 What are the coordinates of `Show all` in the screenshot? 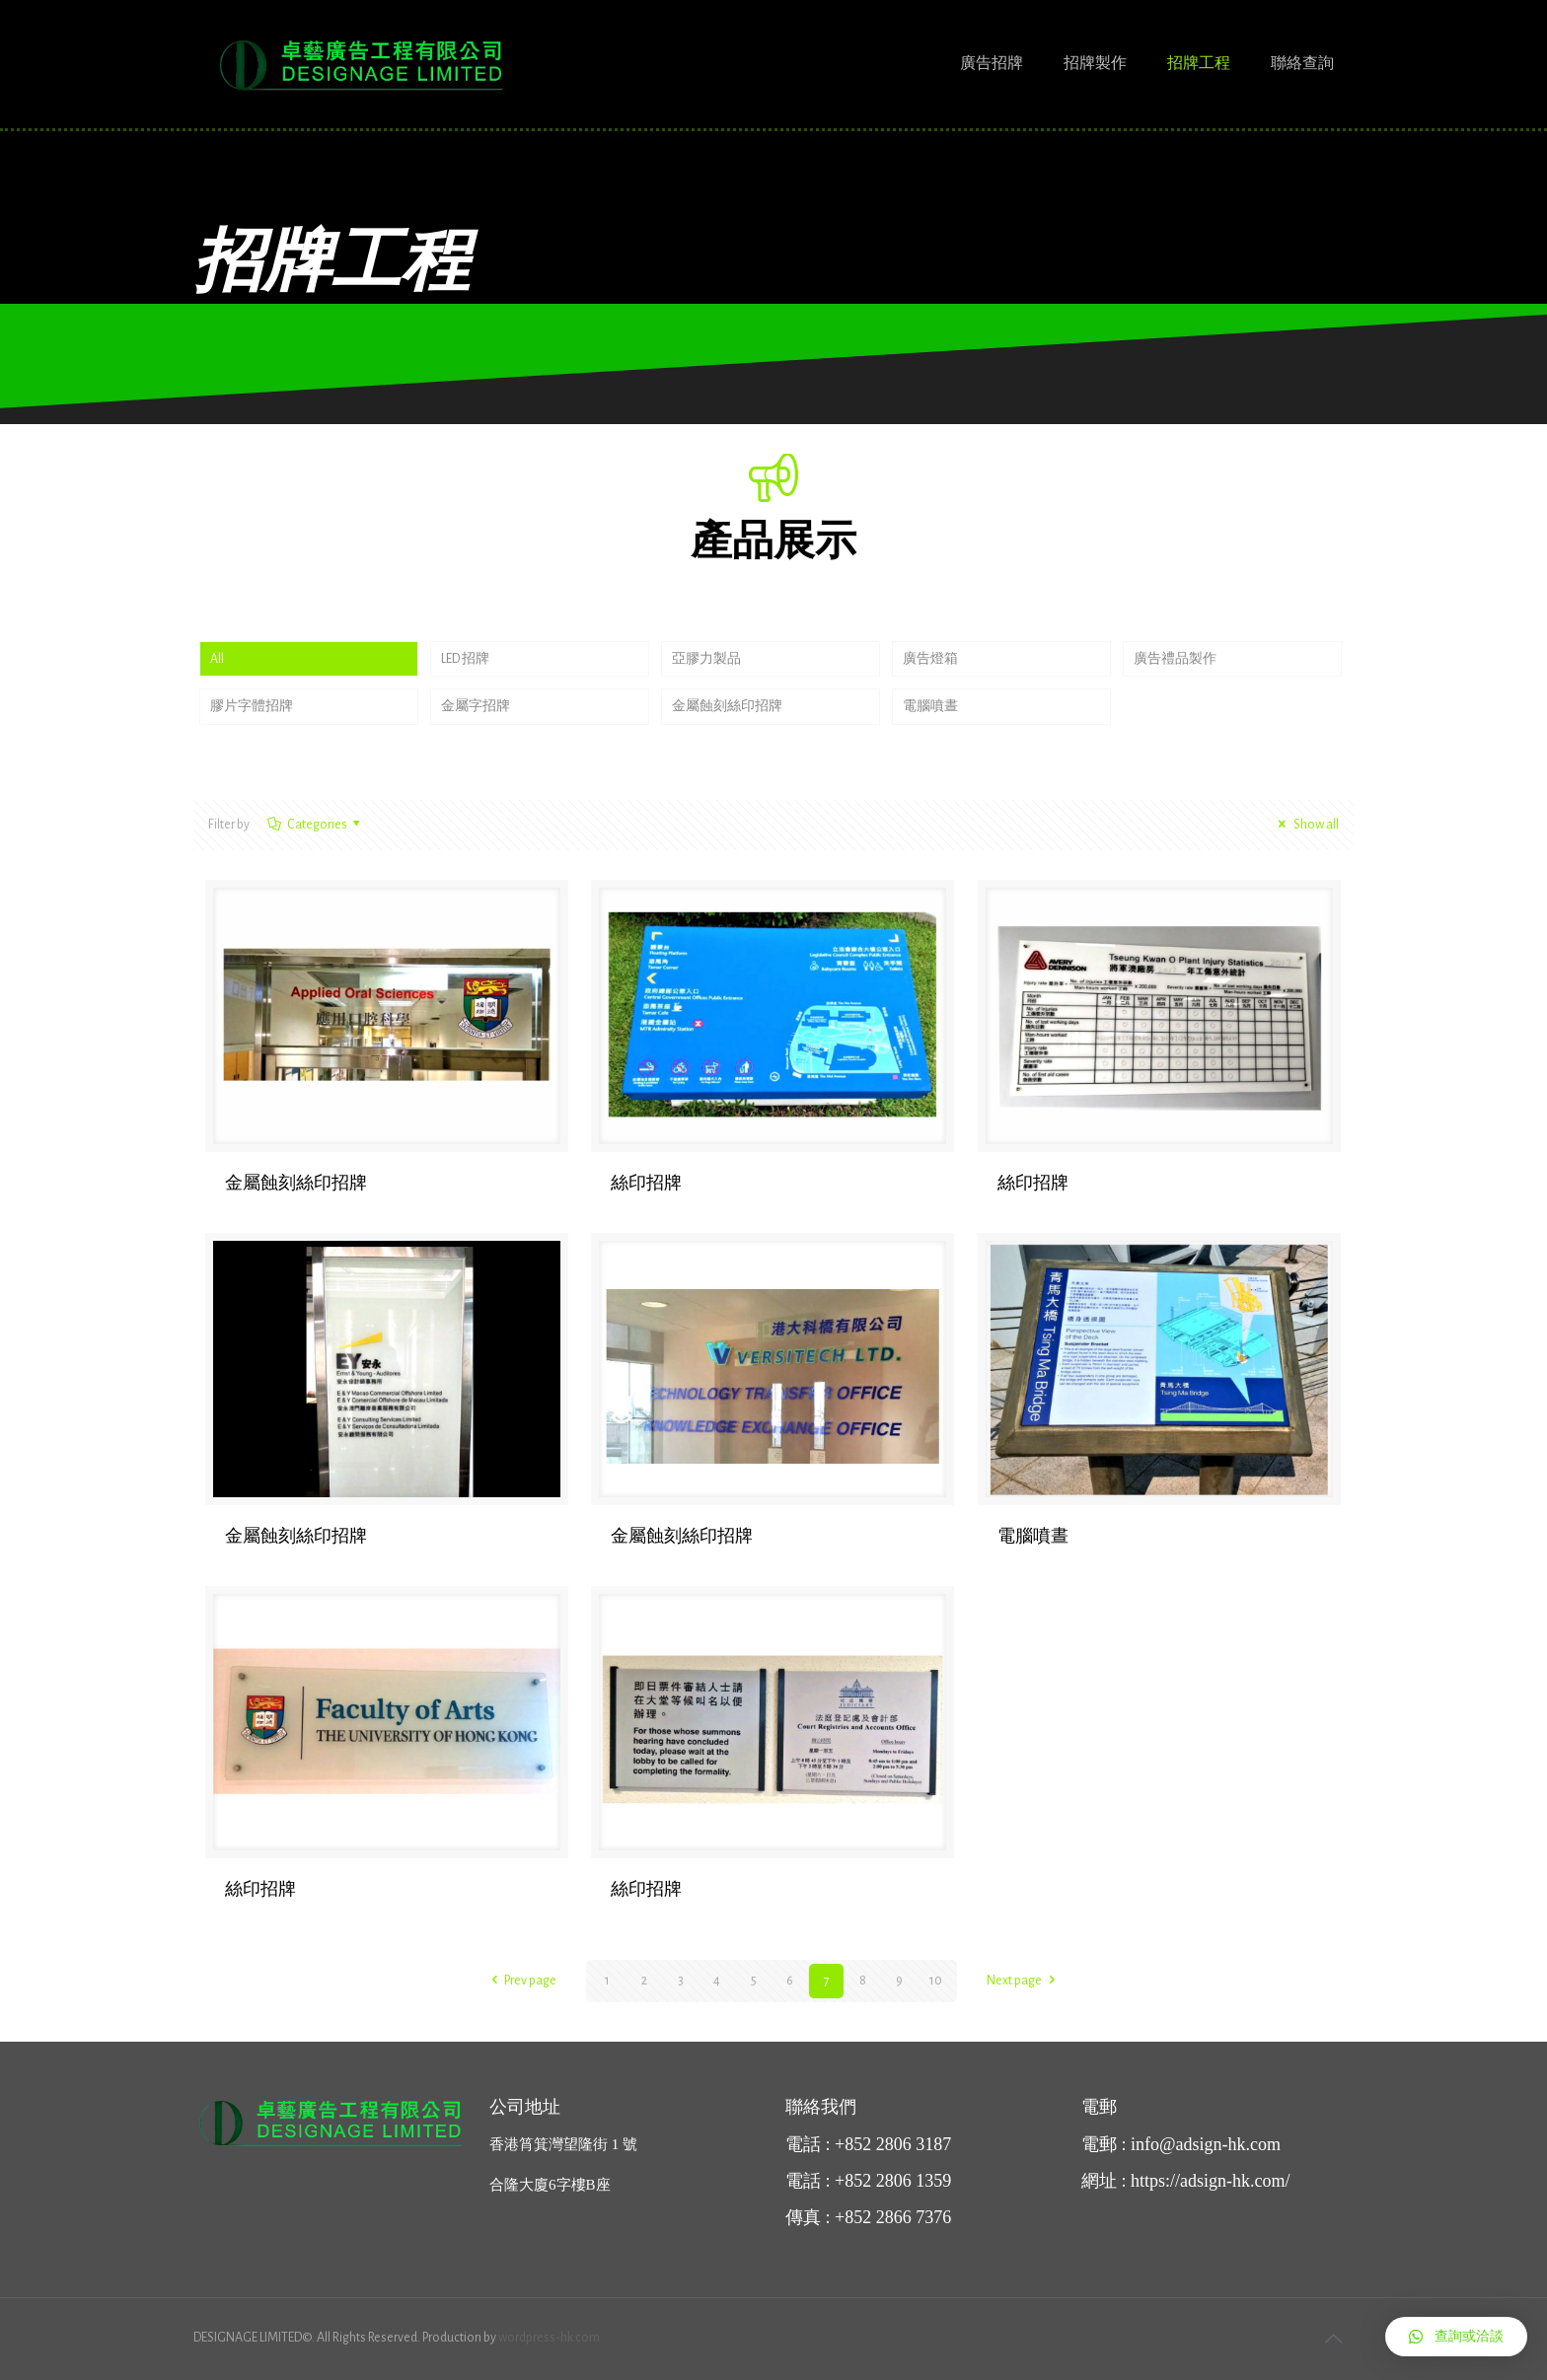 It's located at (1305, 825).